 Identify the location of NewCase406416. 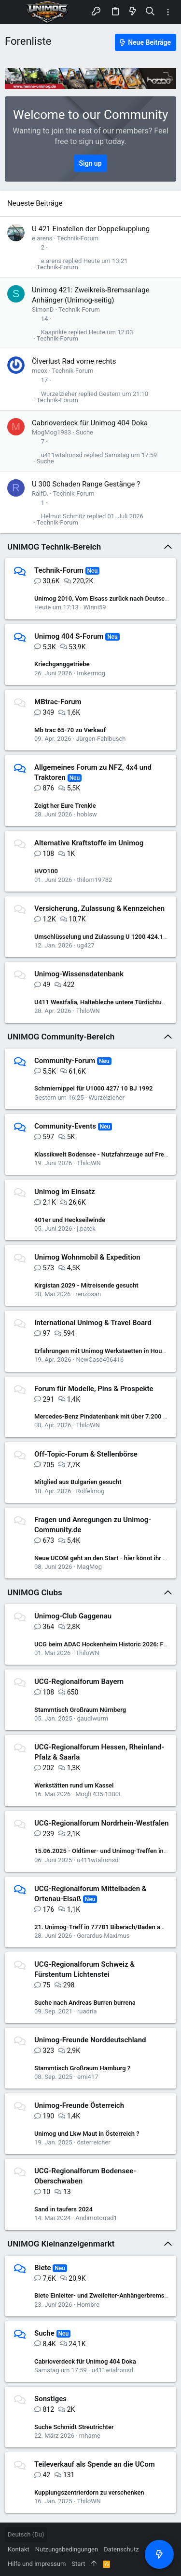
(100, 1359).